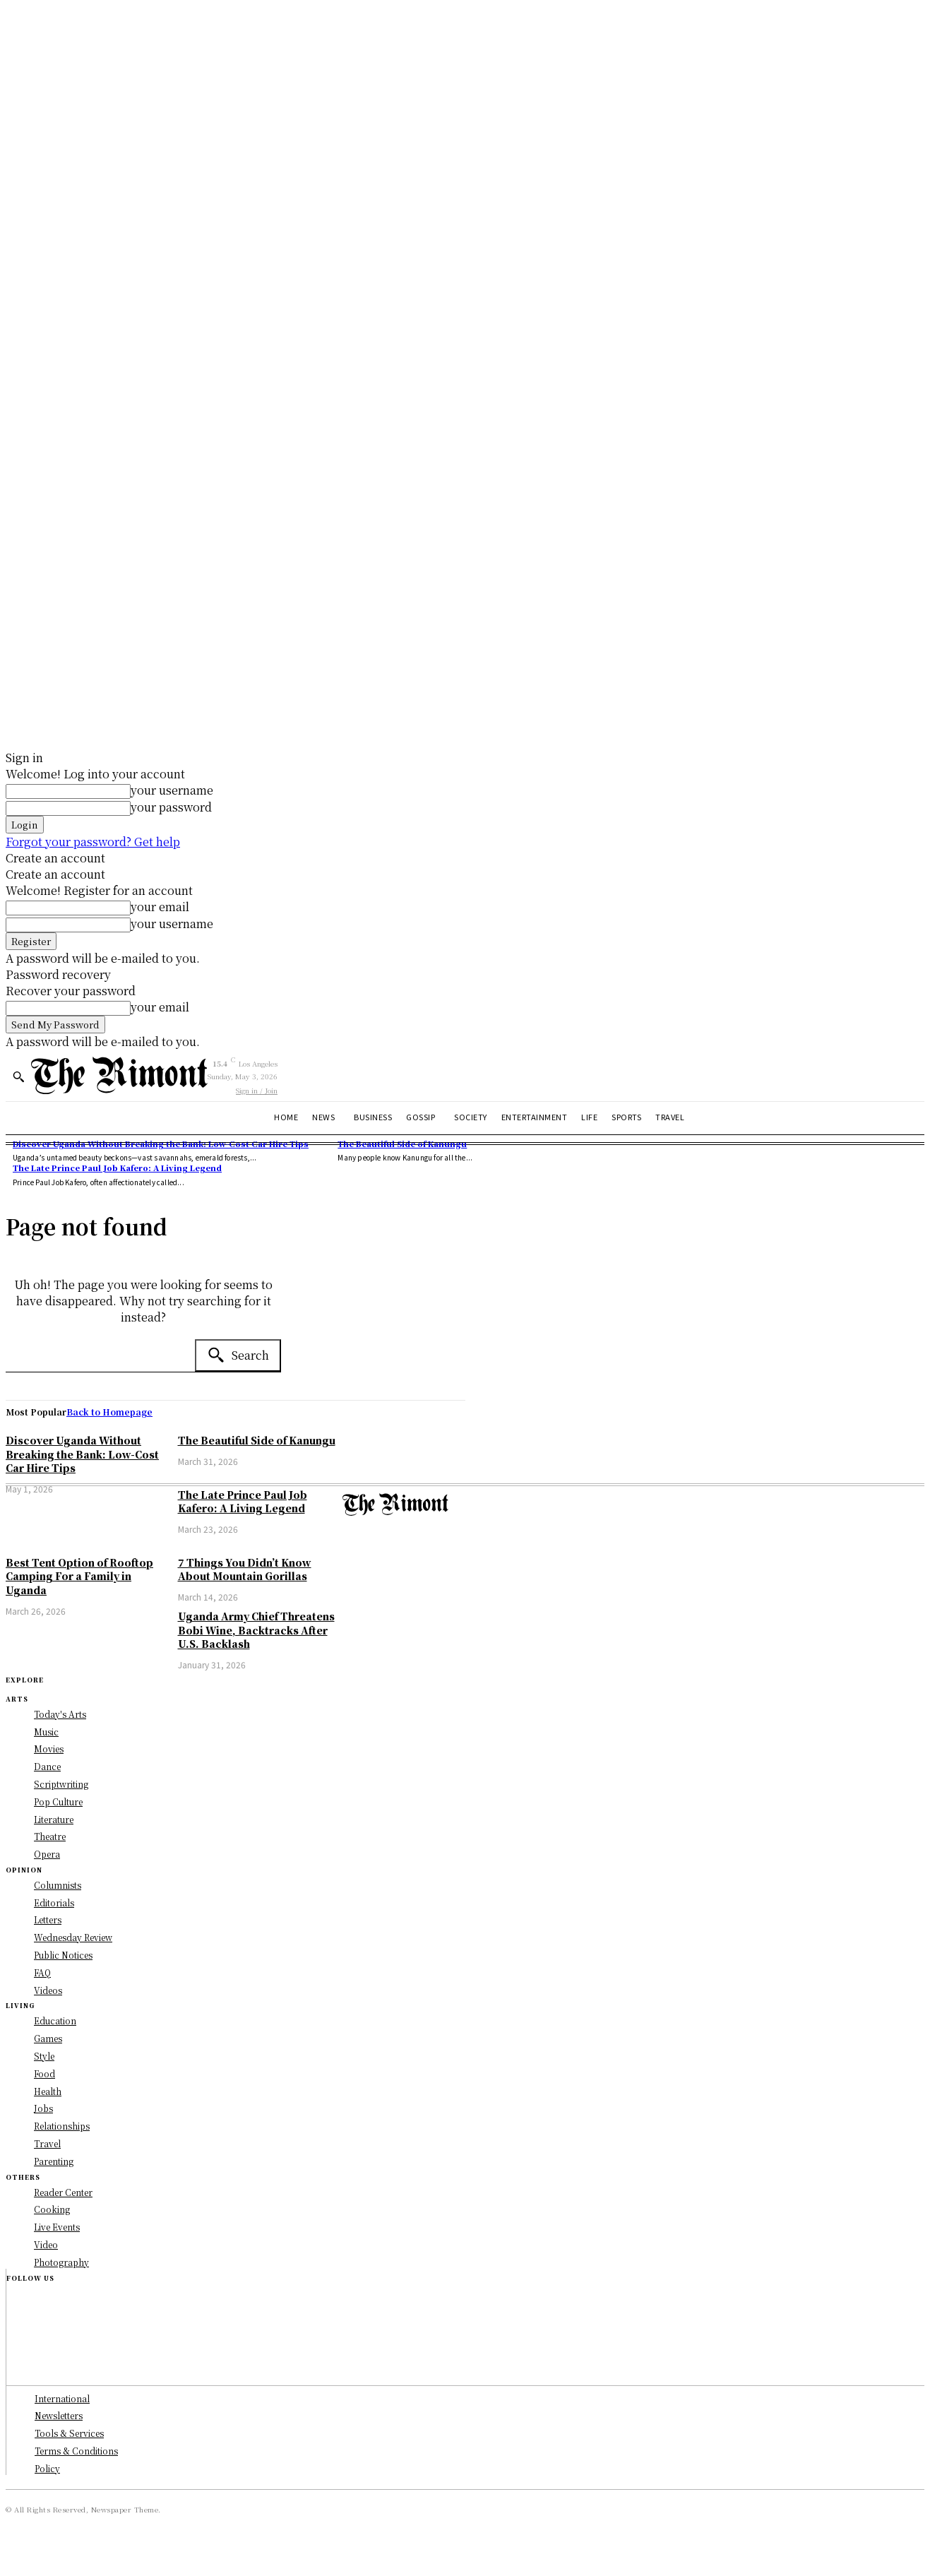 Image resolution: width=930 pixels, height=2576 pixels. What do you see at coordinates (52, 2209) in the screenshot?
I see `Cooking` at bounding box center [52, 2209].